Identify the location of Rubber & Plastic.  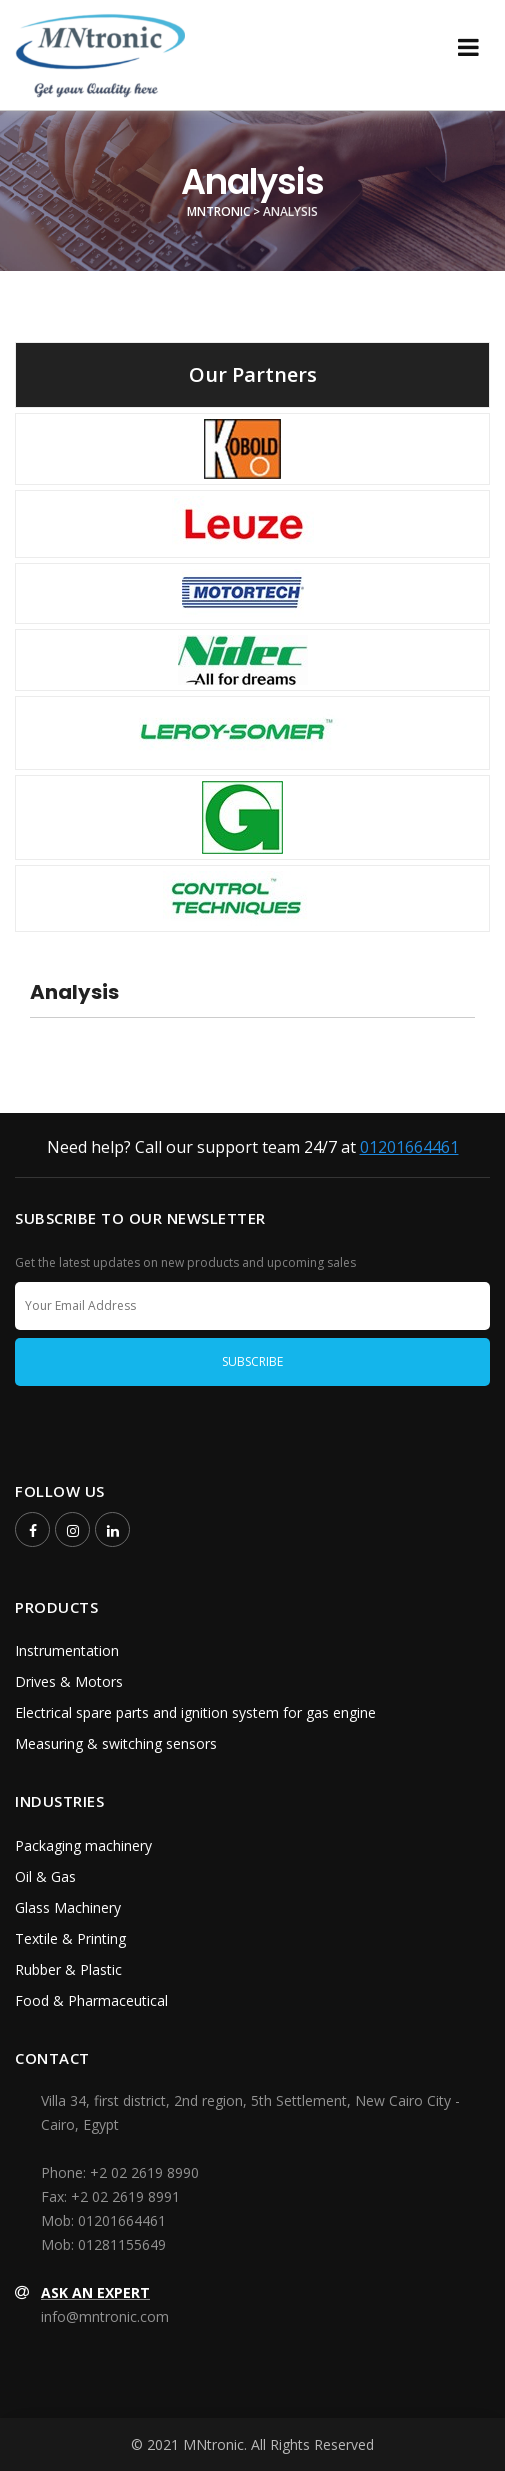
(68, 1969).